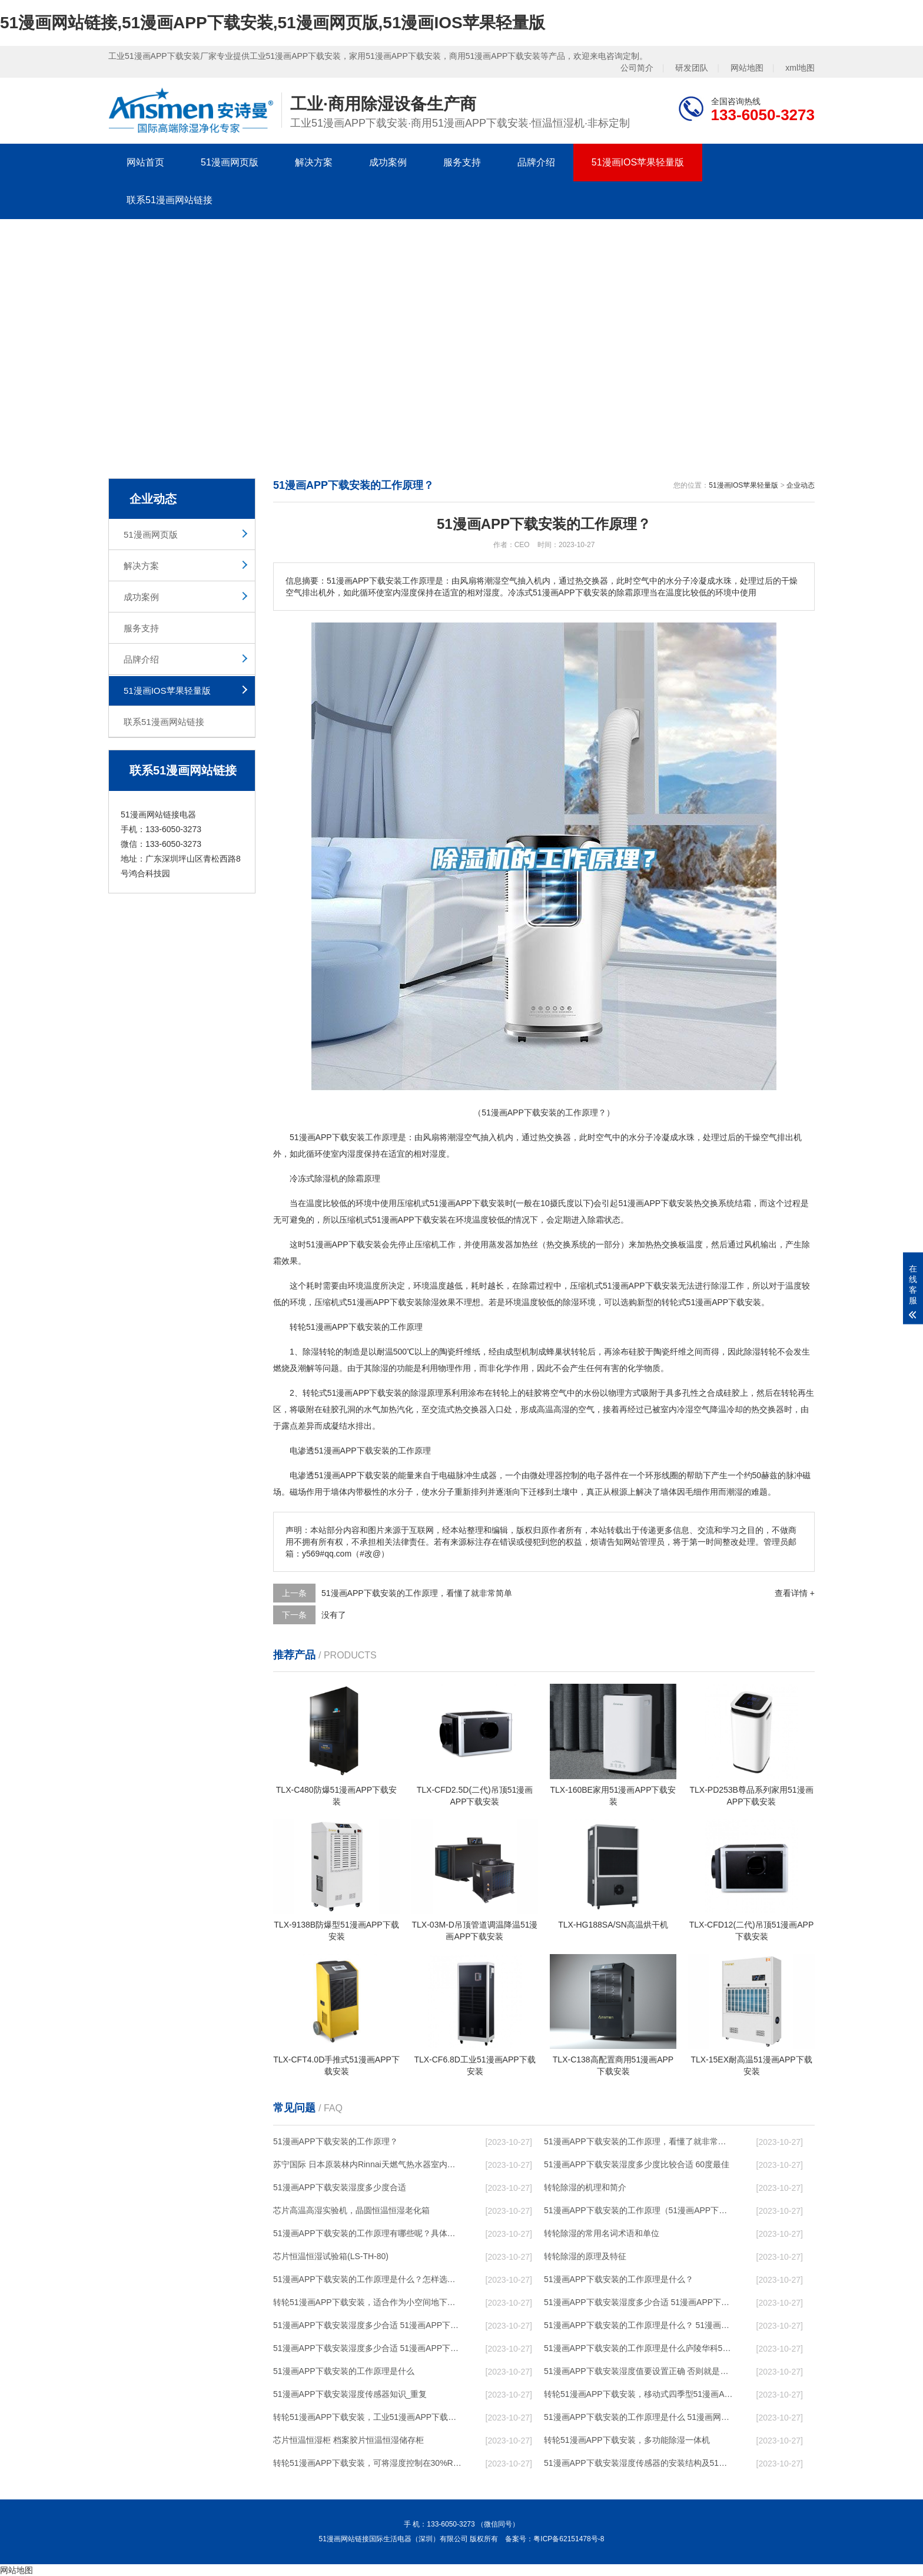  I want to click on 芯片恒温恒湿试验箱(LS-TH-80), so click(331, 2256).